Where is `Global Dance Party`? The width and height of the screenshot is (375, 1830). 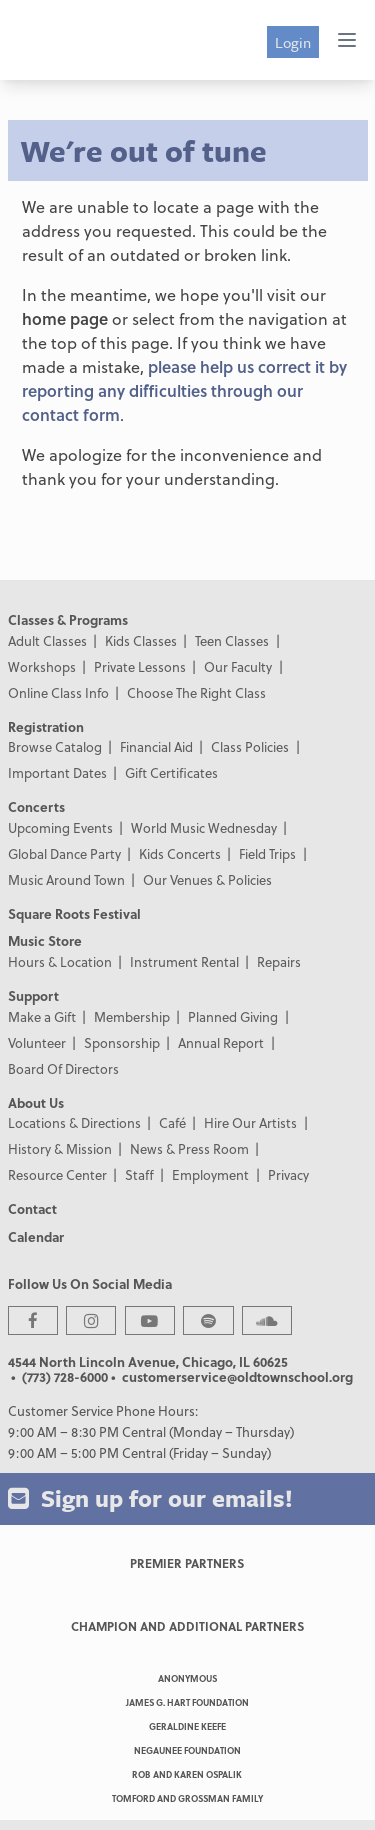 Global Dance Party is located at coordinates (64, 853).